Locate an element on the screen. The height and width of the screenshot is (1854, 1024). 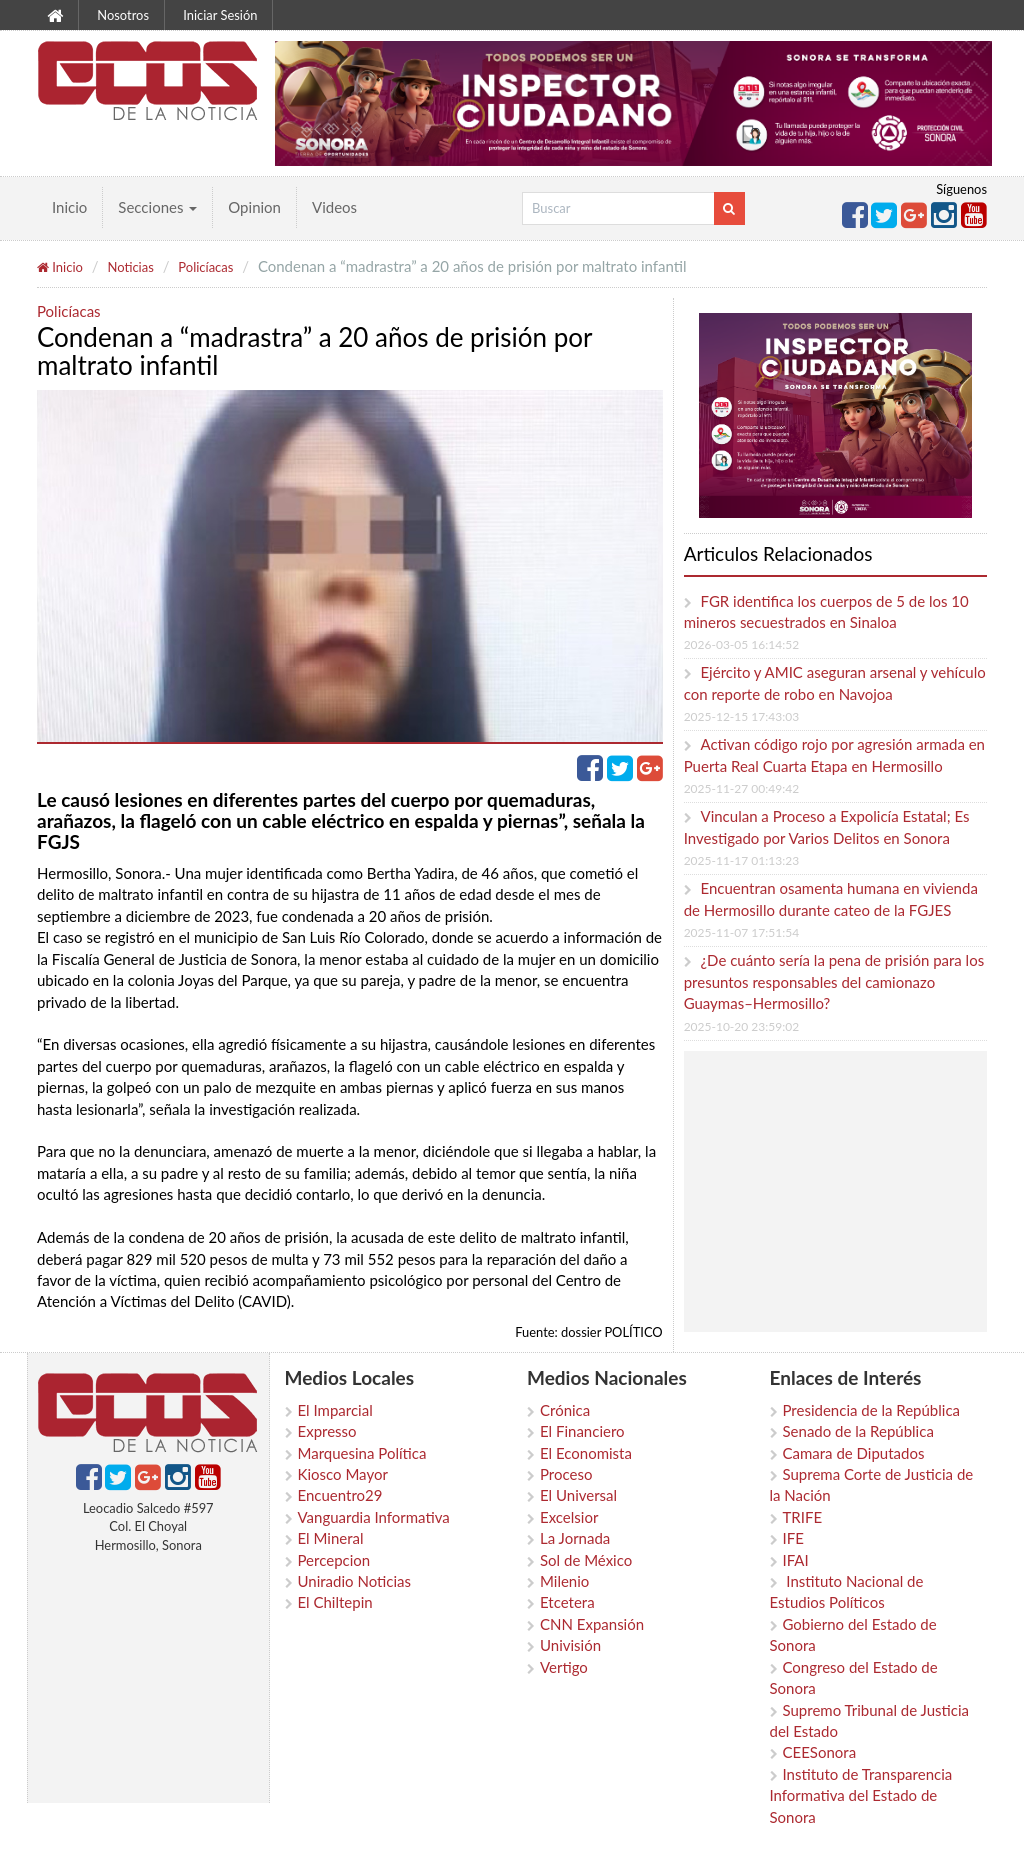
IFE is located at coordinates (793, 1538).